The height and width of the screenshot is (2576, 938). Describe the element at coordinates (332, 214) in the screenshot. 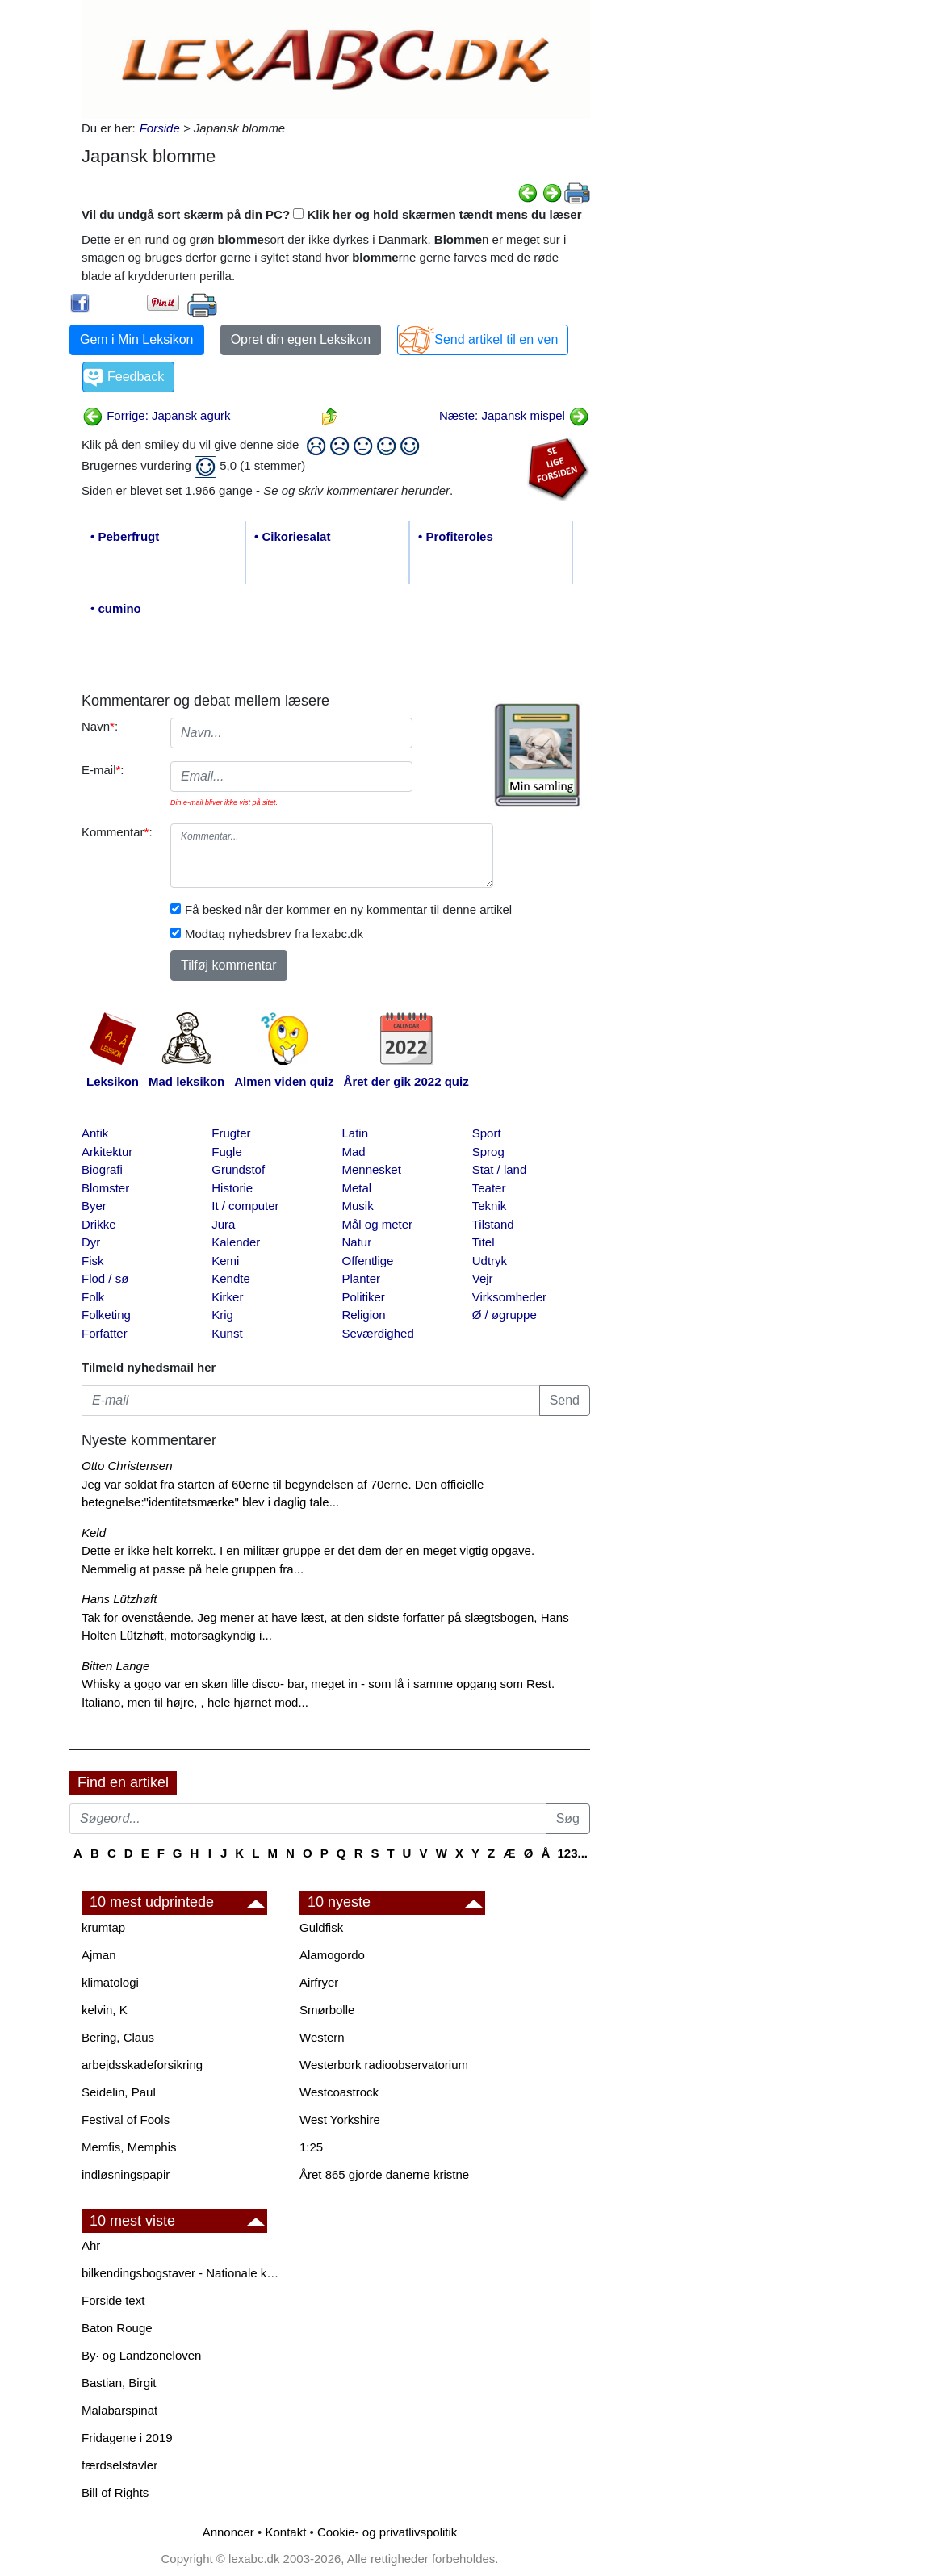

I see `Vil du undgå sort skærm på din PC? Klik her og hold skærmen tændt mens du læser` at that location.